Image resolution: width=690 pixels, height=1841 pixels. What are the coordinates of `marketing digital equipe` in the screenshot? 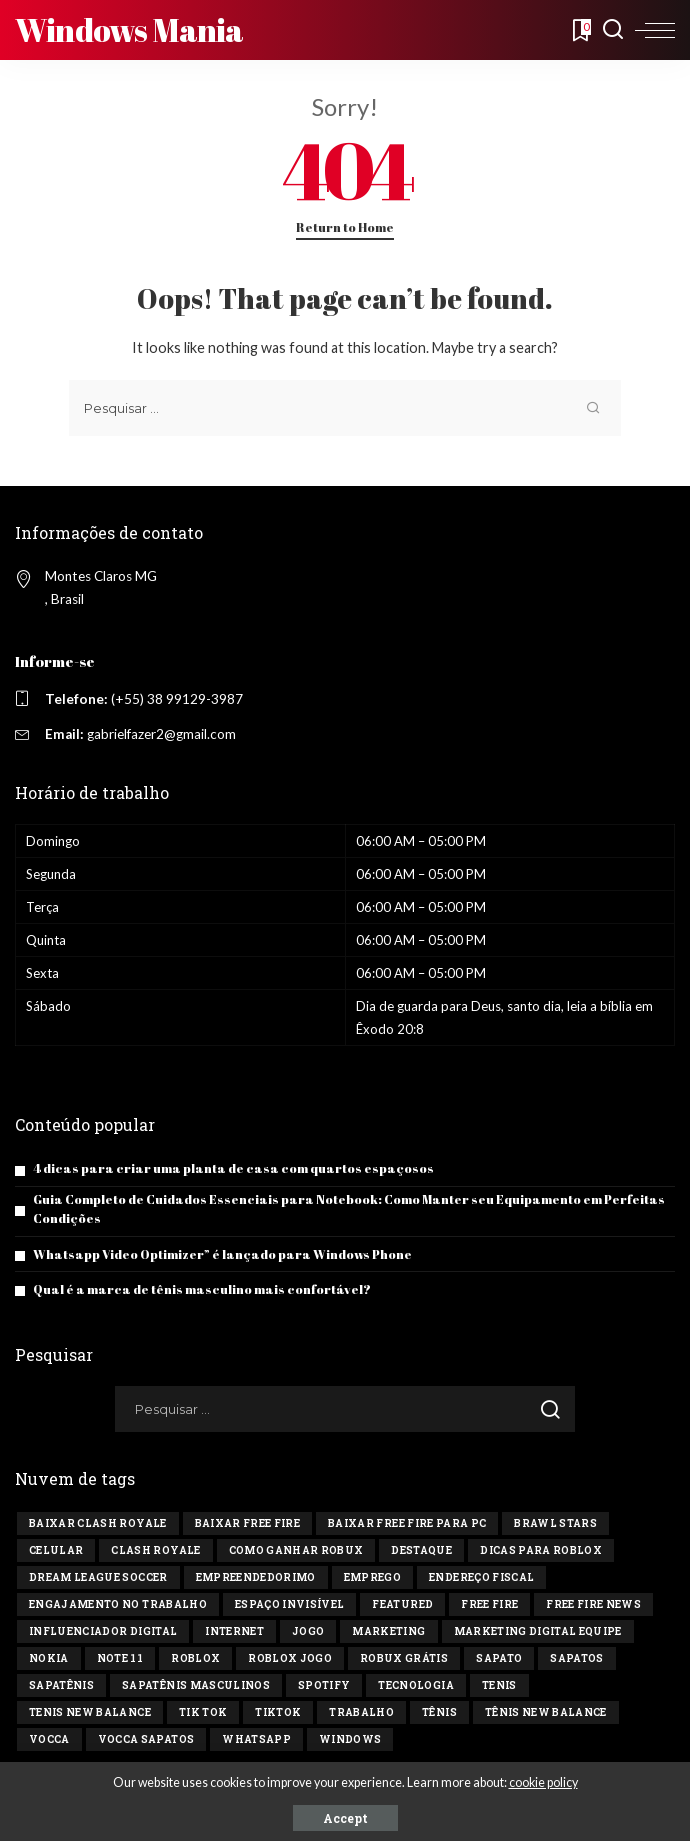 It's located at (538, 1631).